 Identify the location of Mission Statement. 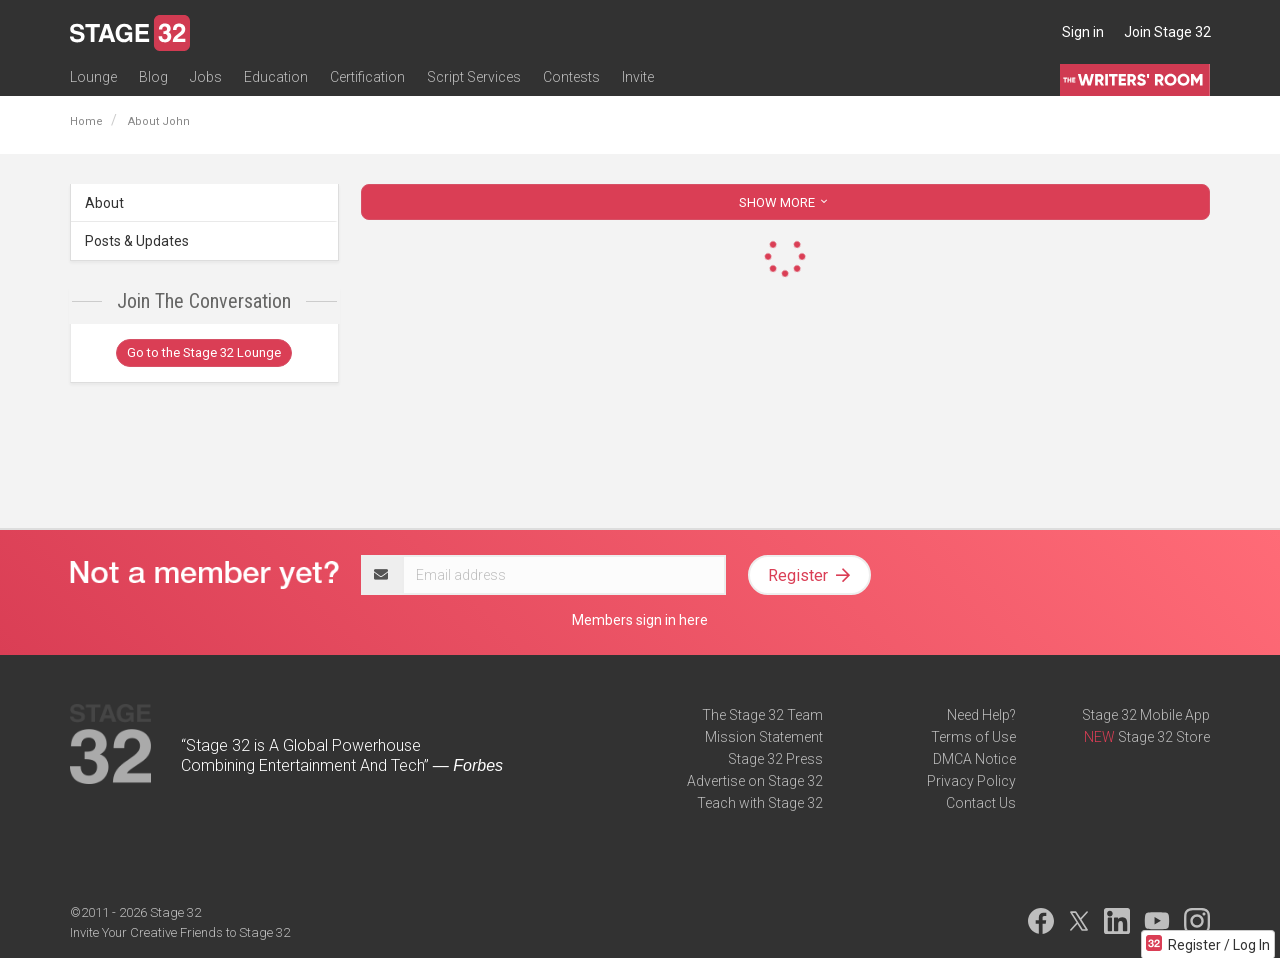
(764, 737).